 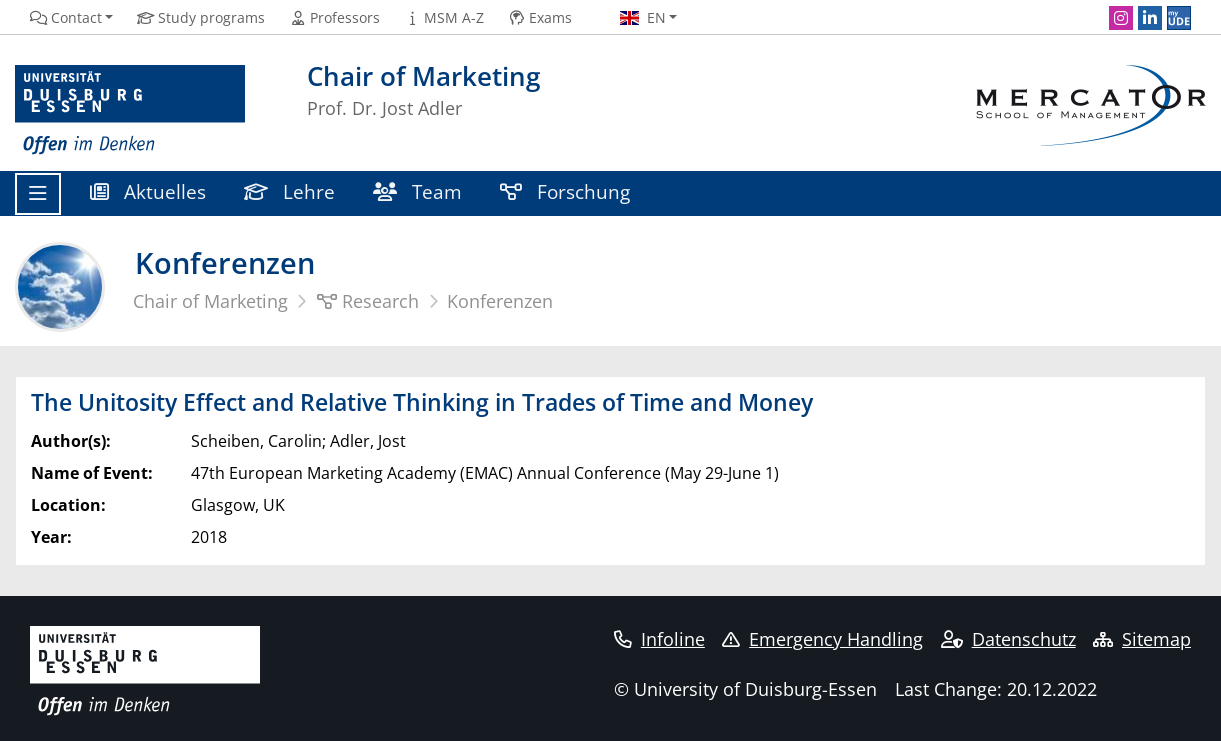 What do you see at coordinates (38, 194) in the screenshot?
I see `[Toggle navigation]` at bounding box center [38, 194].